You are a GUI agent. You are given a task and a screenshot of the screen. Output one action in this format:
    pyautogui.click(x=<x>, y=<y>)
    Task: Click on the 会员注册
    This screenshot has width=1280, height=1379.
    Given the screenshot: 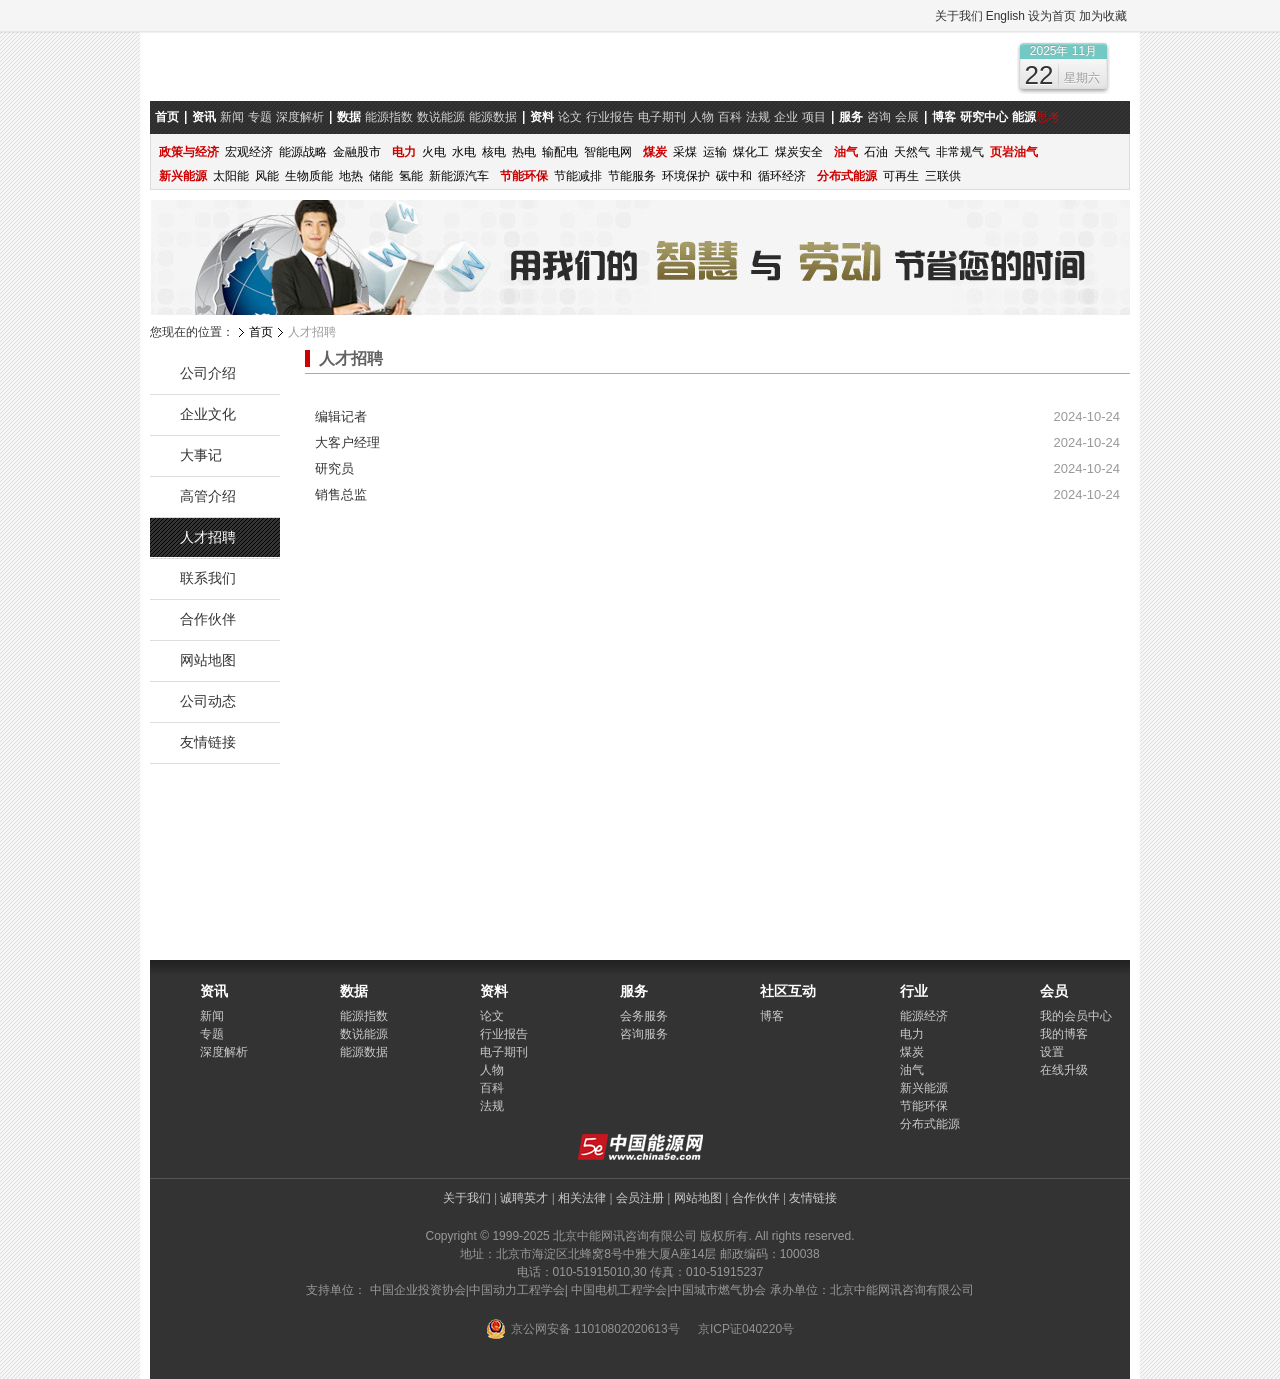 What is the action you would take?
    pyautogui.click(x=640, y=1198)
    